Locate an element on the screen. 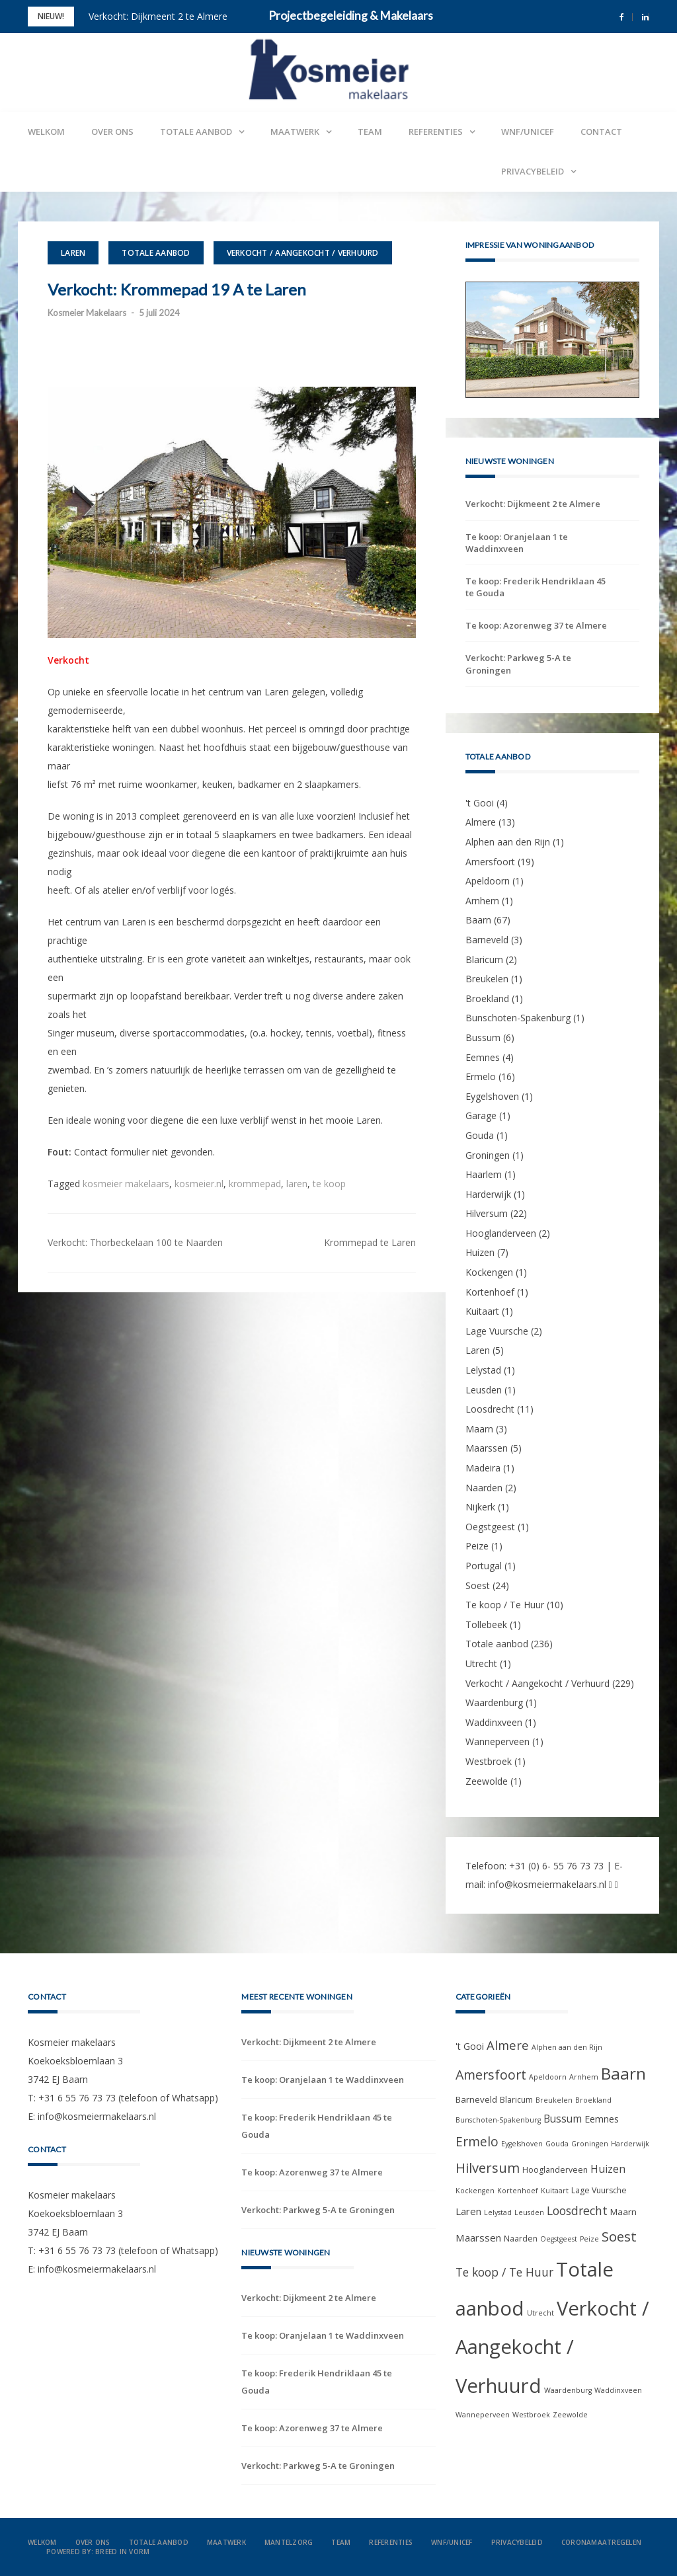 This screenshot has width=677, height=2576. Blaricum [Blaricum (2 items)] is located at coordinates (516, 2099).